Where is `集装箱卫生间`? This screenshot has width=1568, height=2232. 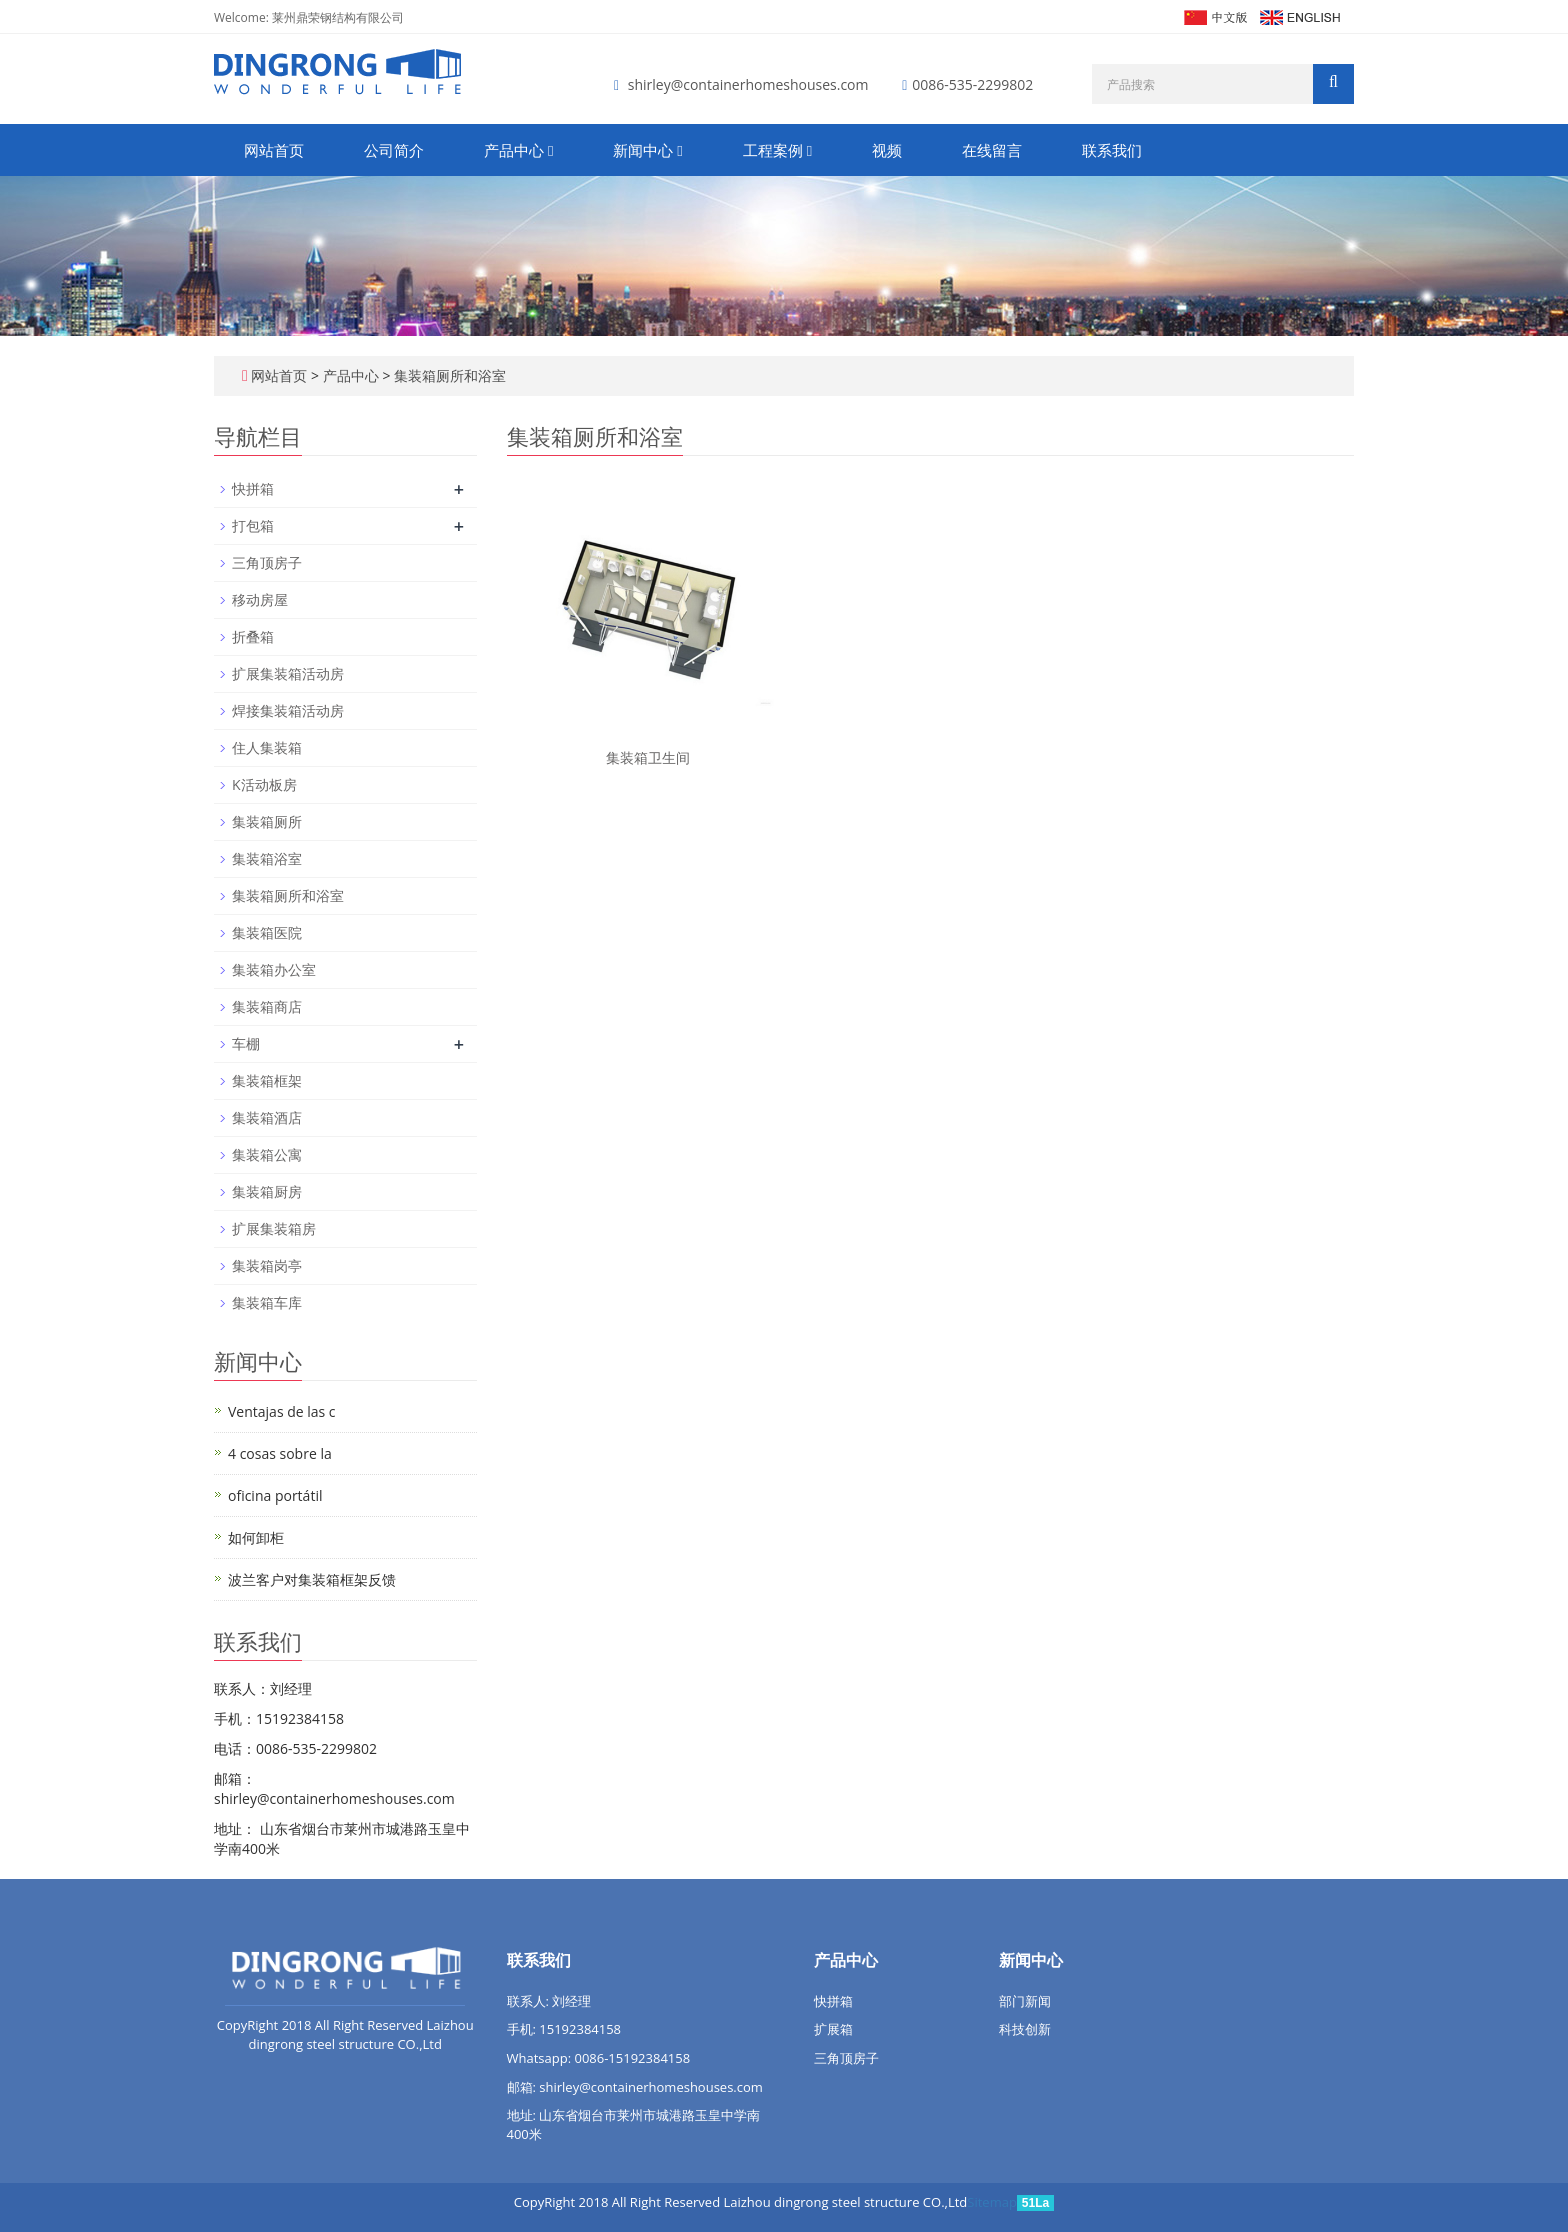 集装箱卫生间 is located at coordinates (648, 757).